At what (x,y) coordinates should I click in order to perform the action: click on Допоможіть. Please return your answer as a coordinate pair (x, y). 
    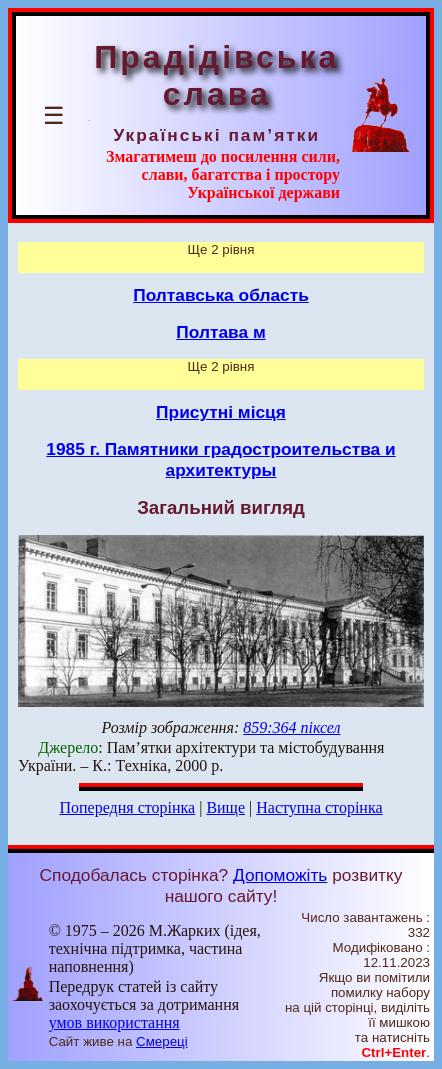
    Looking at the image, I should click on (280, 875).